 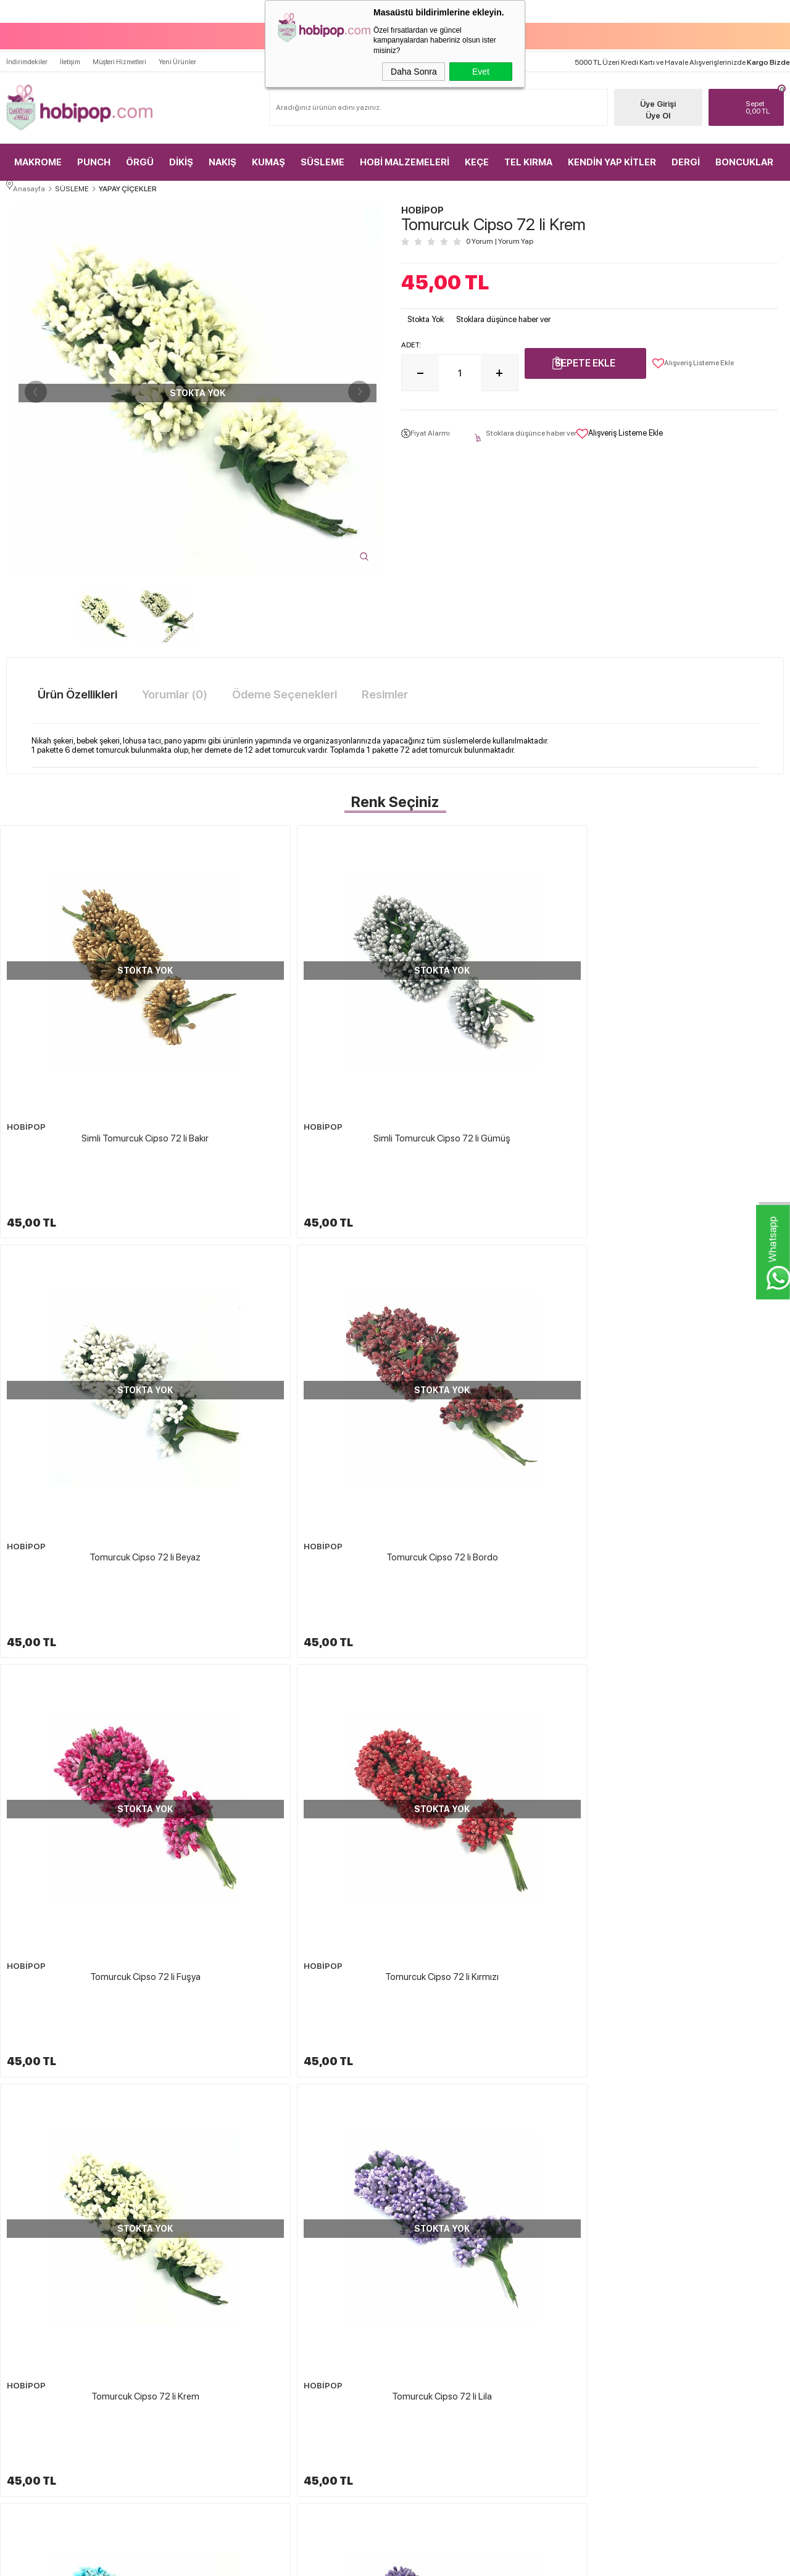 I want to click on TL, so click(x=756, y=93).